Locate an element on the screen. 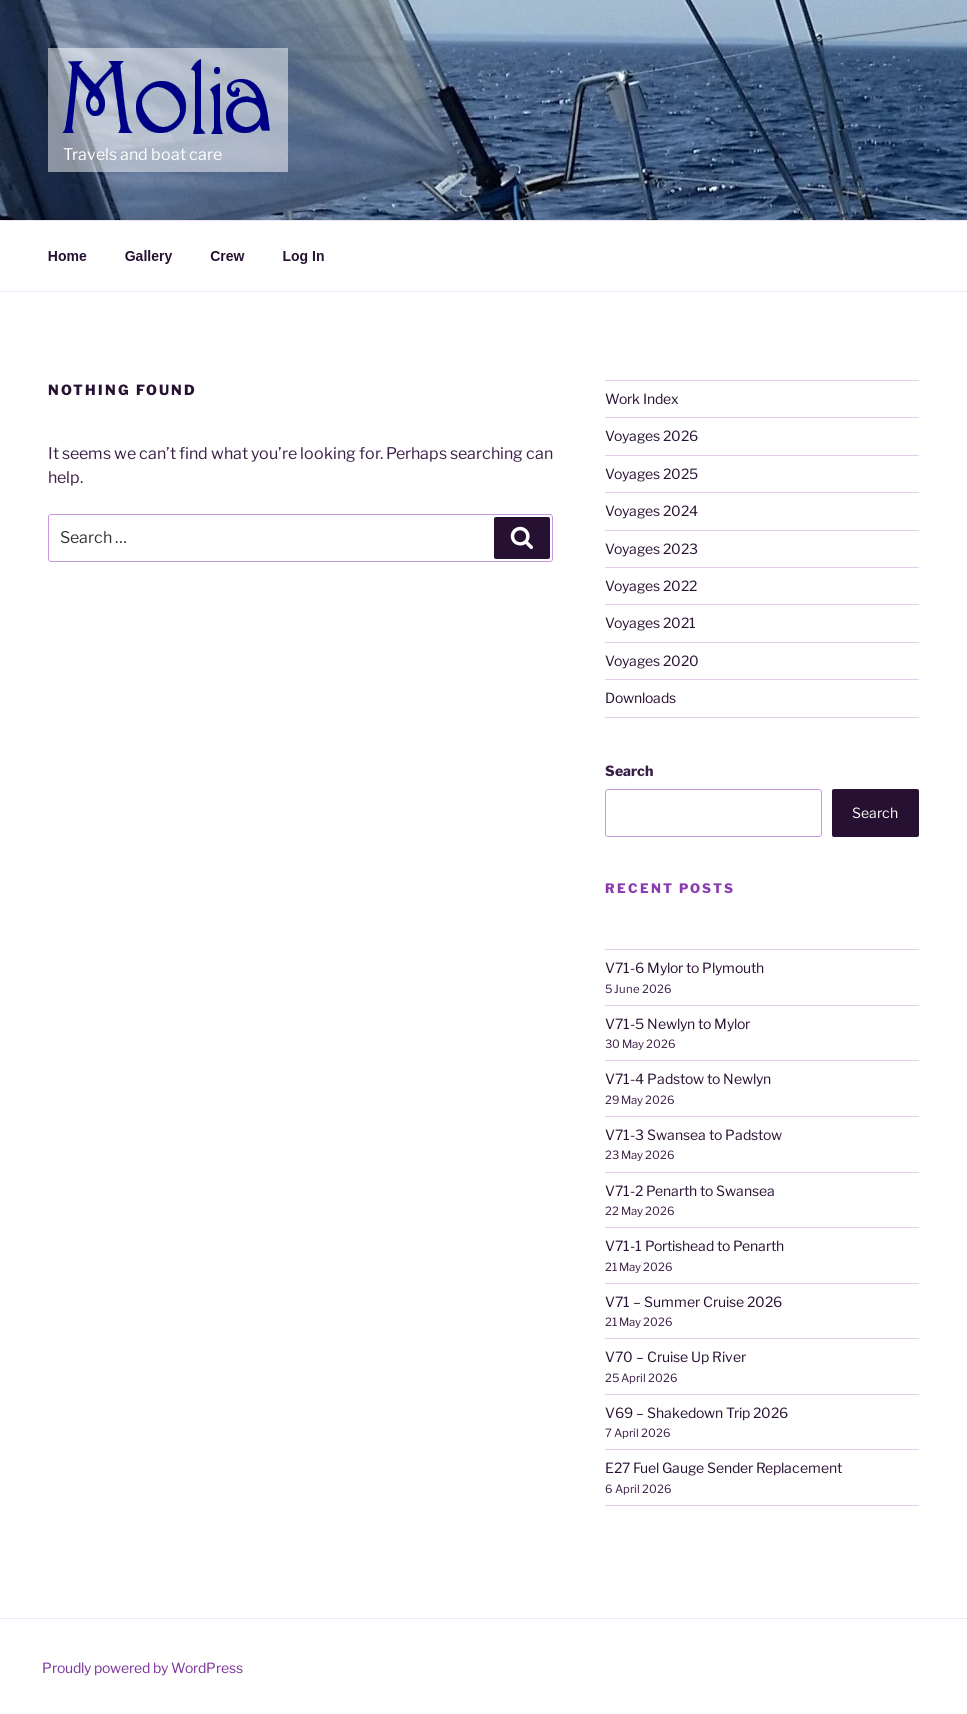 The height and width of the screenshot is (1714, 967). Voyages 2020 is located at coordinates (652, 660).